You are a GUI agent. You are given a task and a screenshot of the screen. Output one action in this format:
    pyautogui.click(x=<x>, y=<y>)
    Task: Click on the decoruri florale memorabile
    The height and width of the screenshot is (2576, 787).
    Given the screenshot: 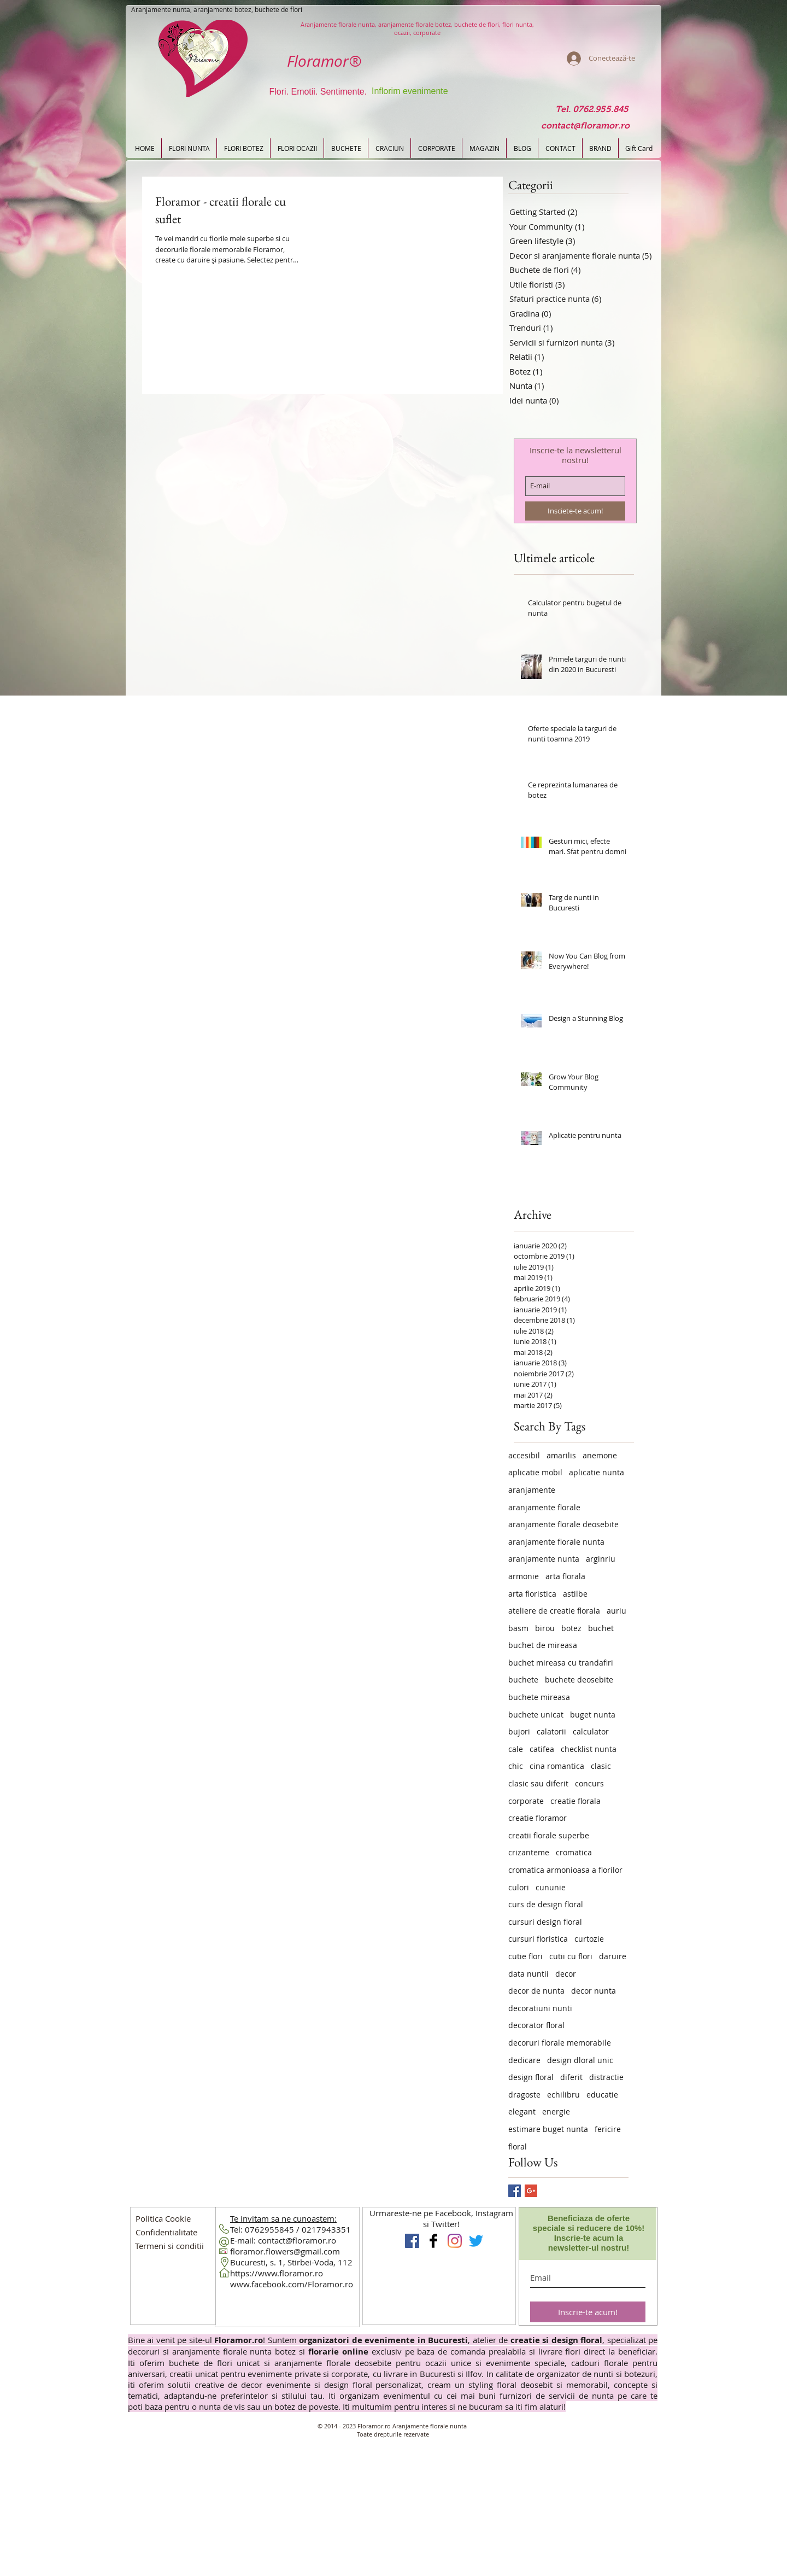 What is the action you would take?
    pyautogui.click(x=559, y=2042)
    